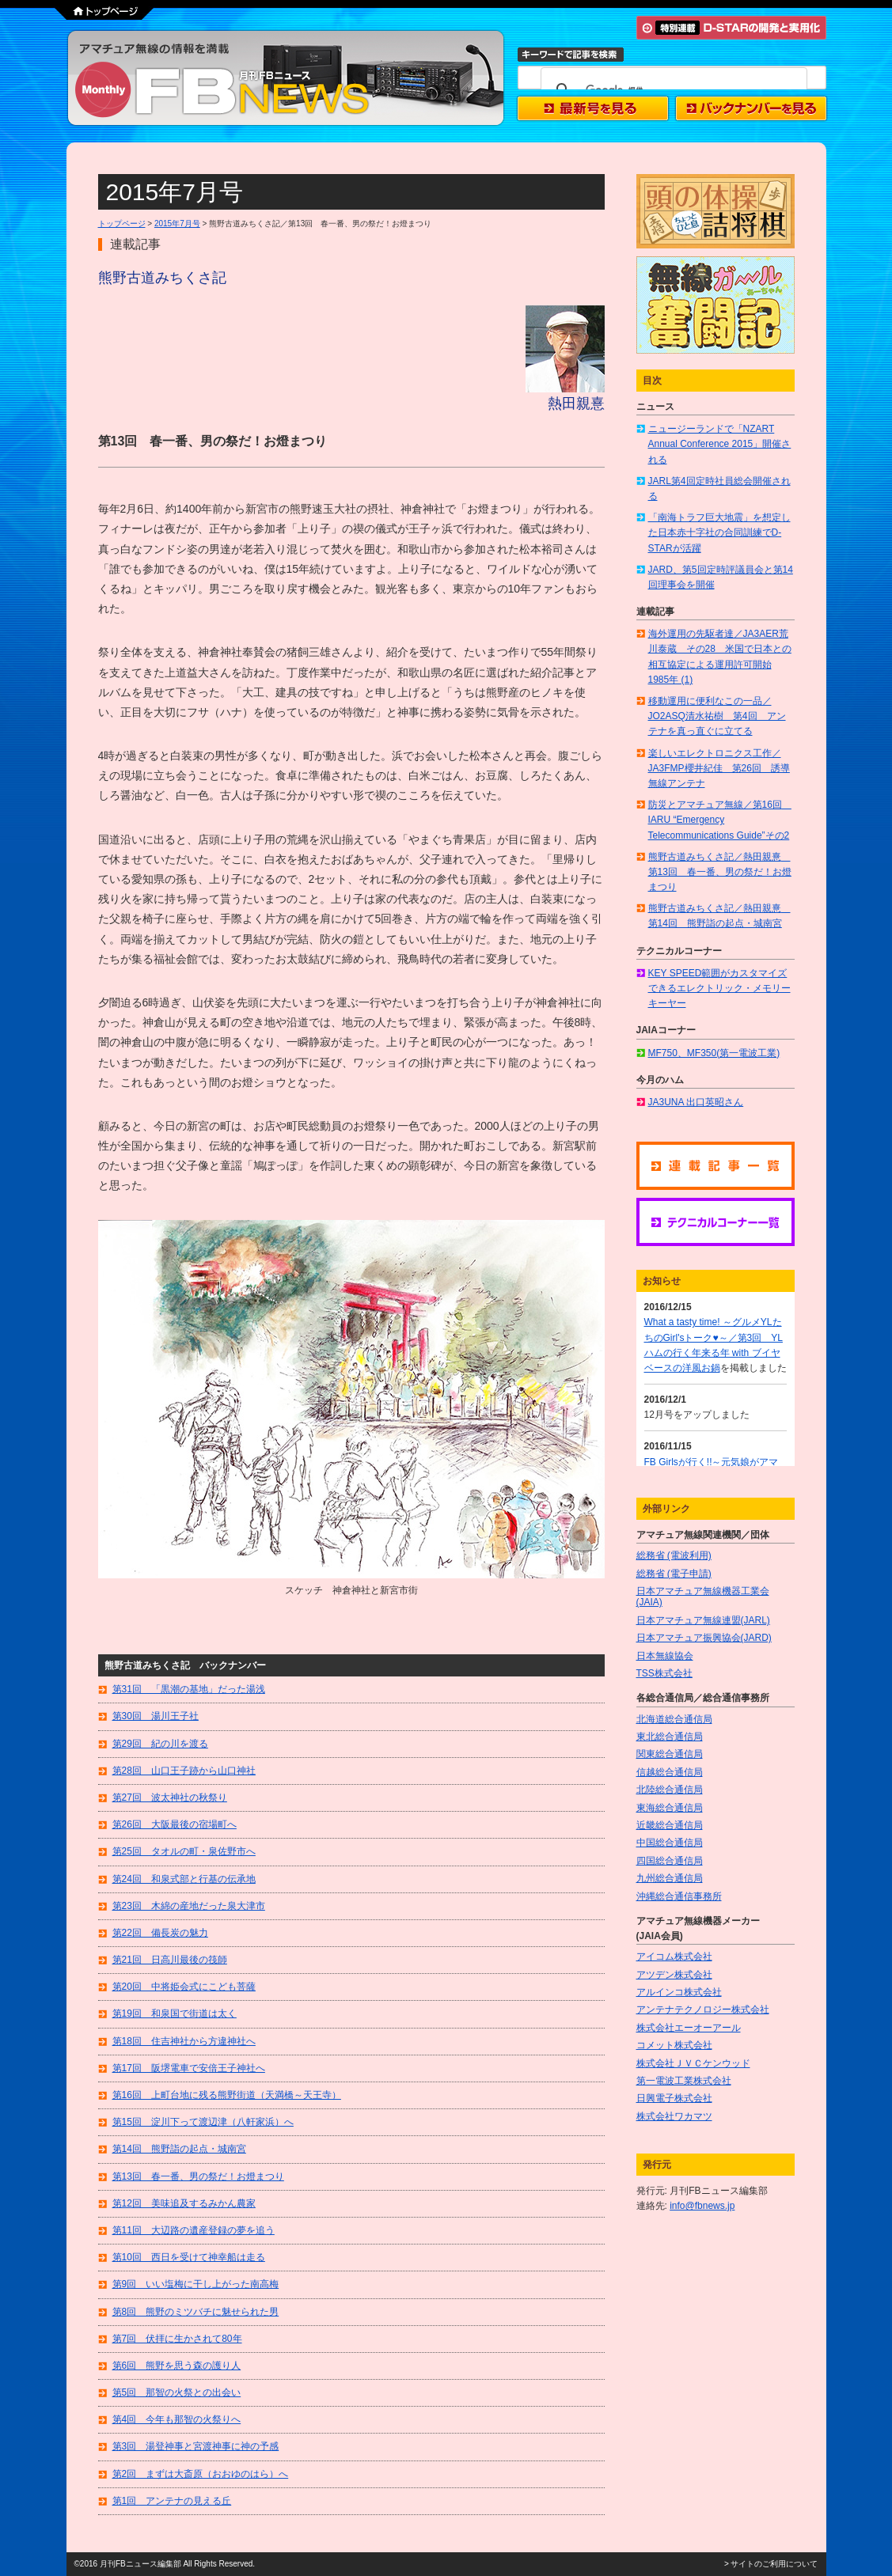 The height and width of the screenshot is (2576, 892). What do you see at coordinates (719, 768) in the screenshot?
I see `楽しいエレクトロニクス工作／JA3FMP櫻井紀佳 第26回 誘導無線アンテナ` at bounding box center [719, 768].